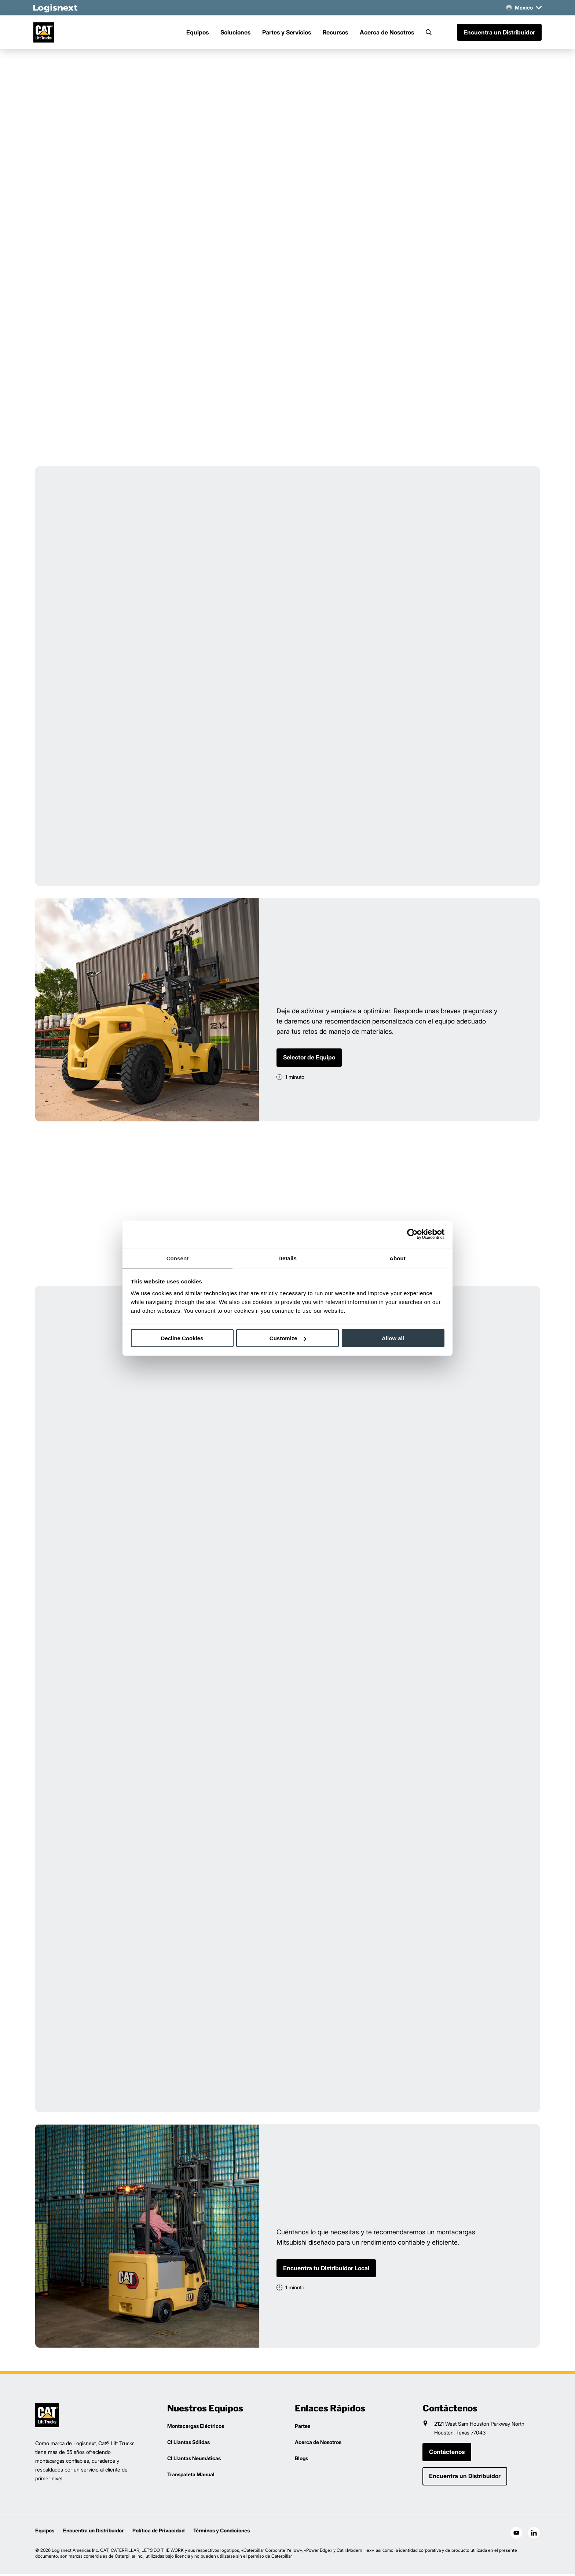 The height and width of the screenshot is (2576, 575). Describe the element at coordinates (516, 2535) in the screenshot. I see `[social-youtube]` at that location.